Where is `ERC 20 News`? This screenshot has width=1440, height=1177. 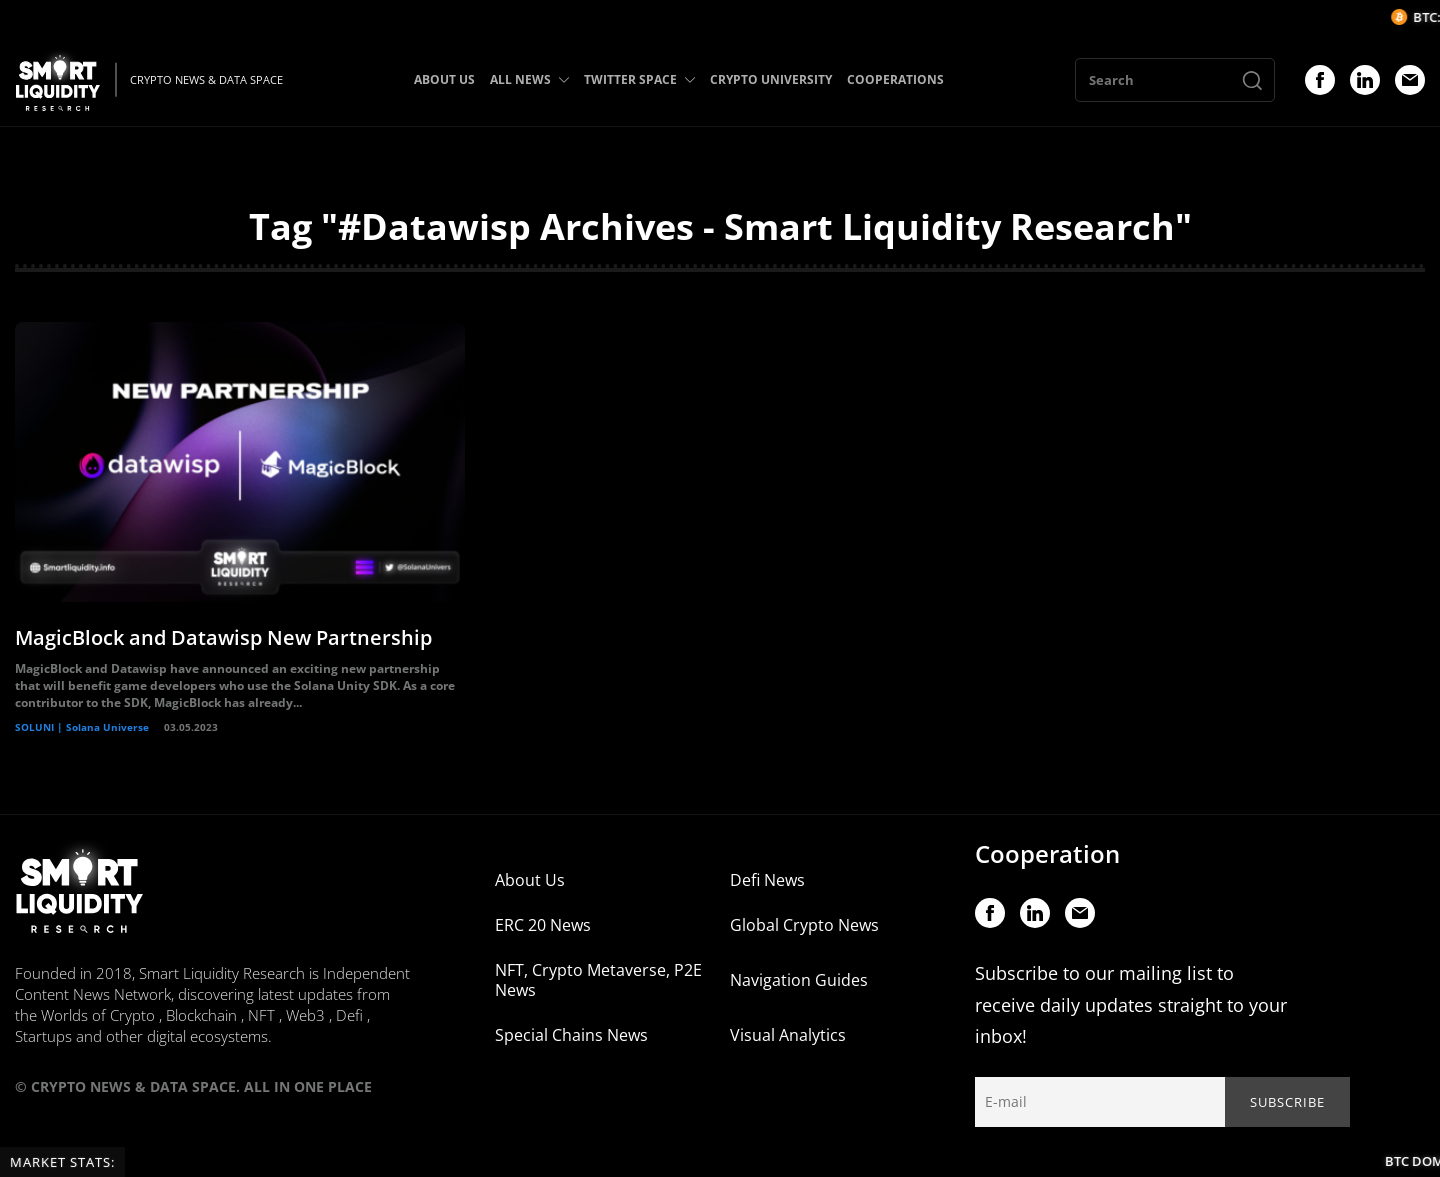
ERC 20 News is located at coordinates (543, 925).